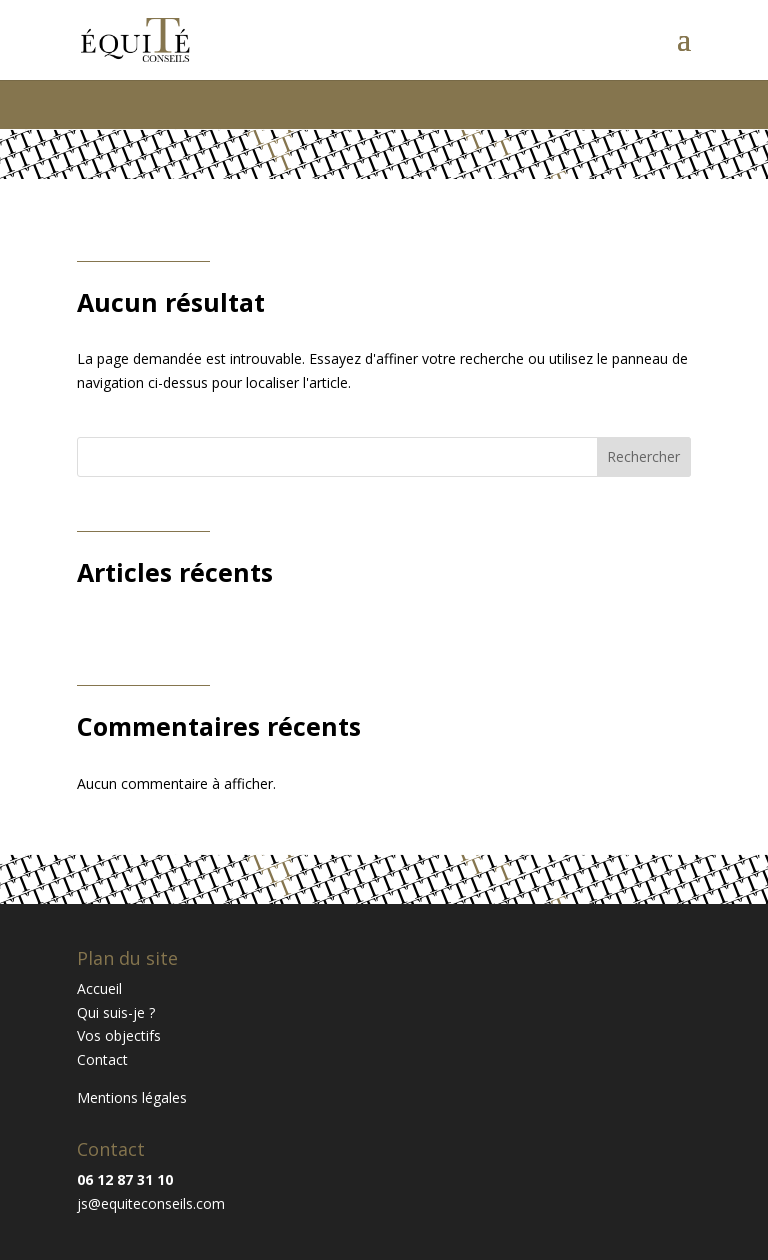 This screenshot has width=768, height=1260. Describe the element at coordinates (132, 1097) in the screenshot. I see `Mentions légales` at that location.